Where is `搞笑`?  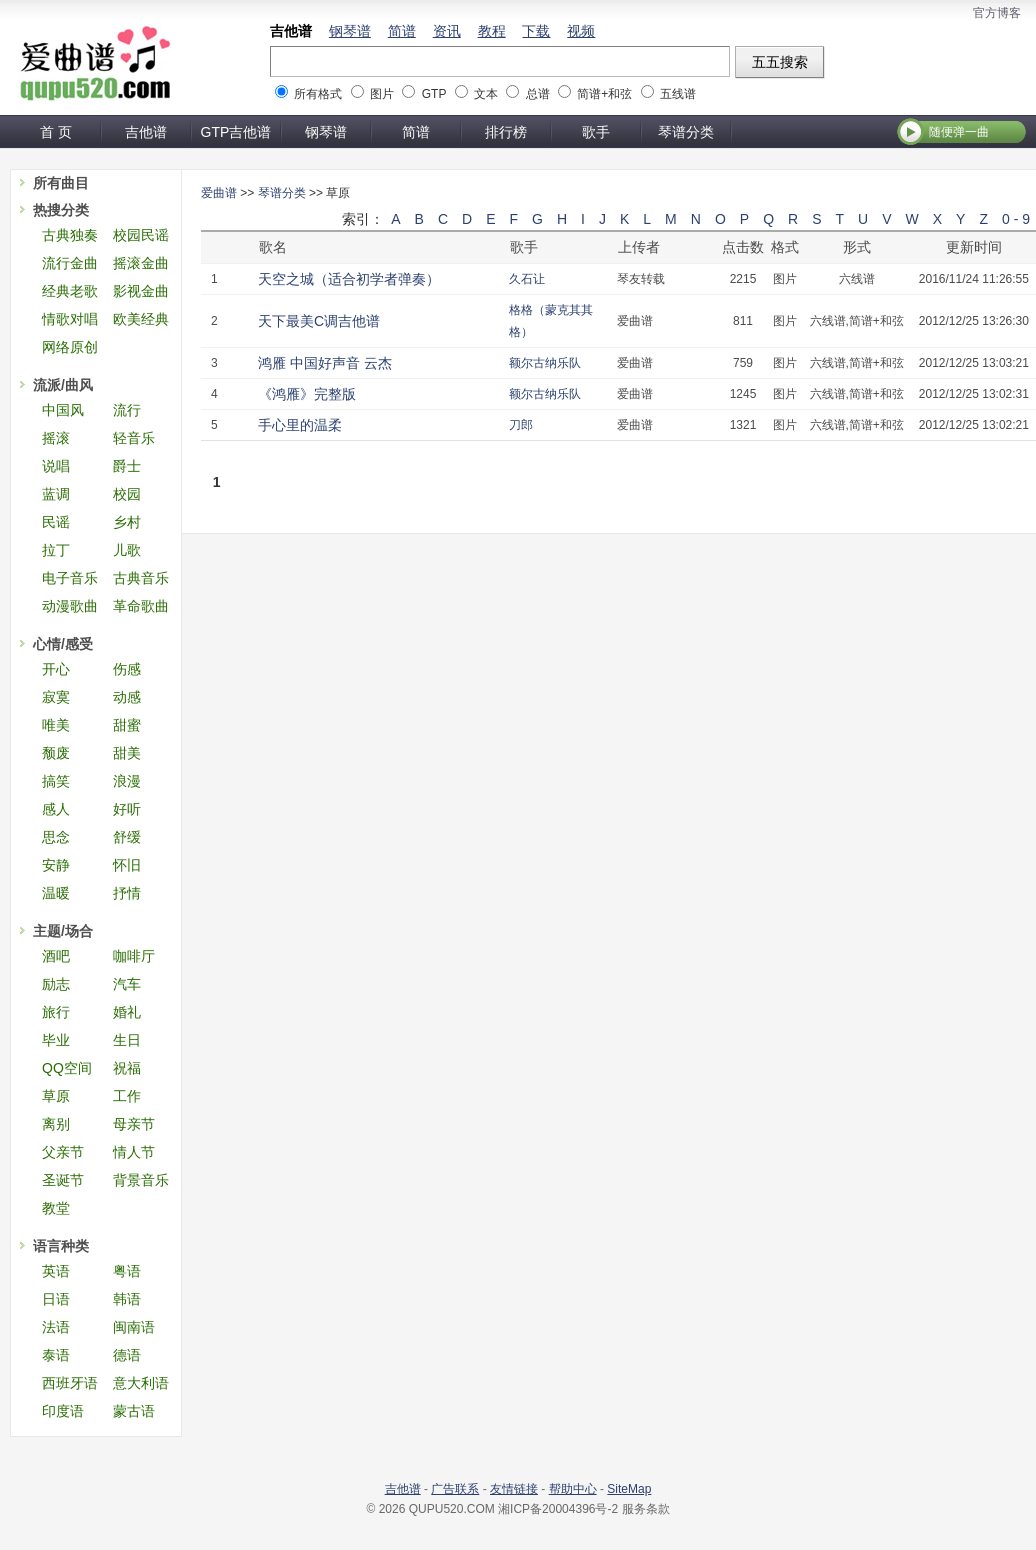
搞笑 is located at coordinates (56, 781).